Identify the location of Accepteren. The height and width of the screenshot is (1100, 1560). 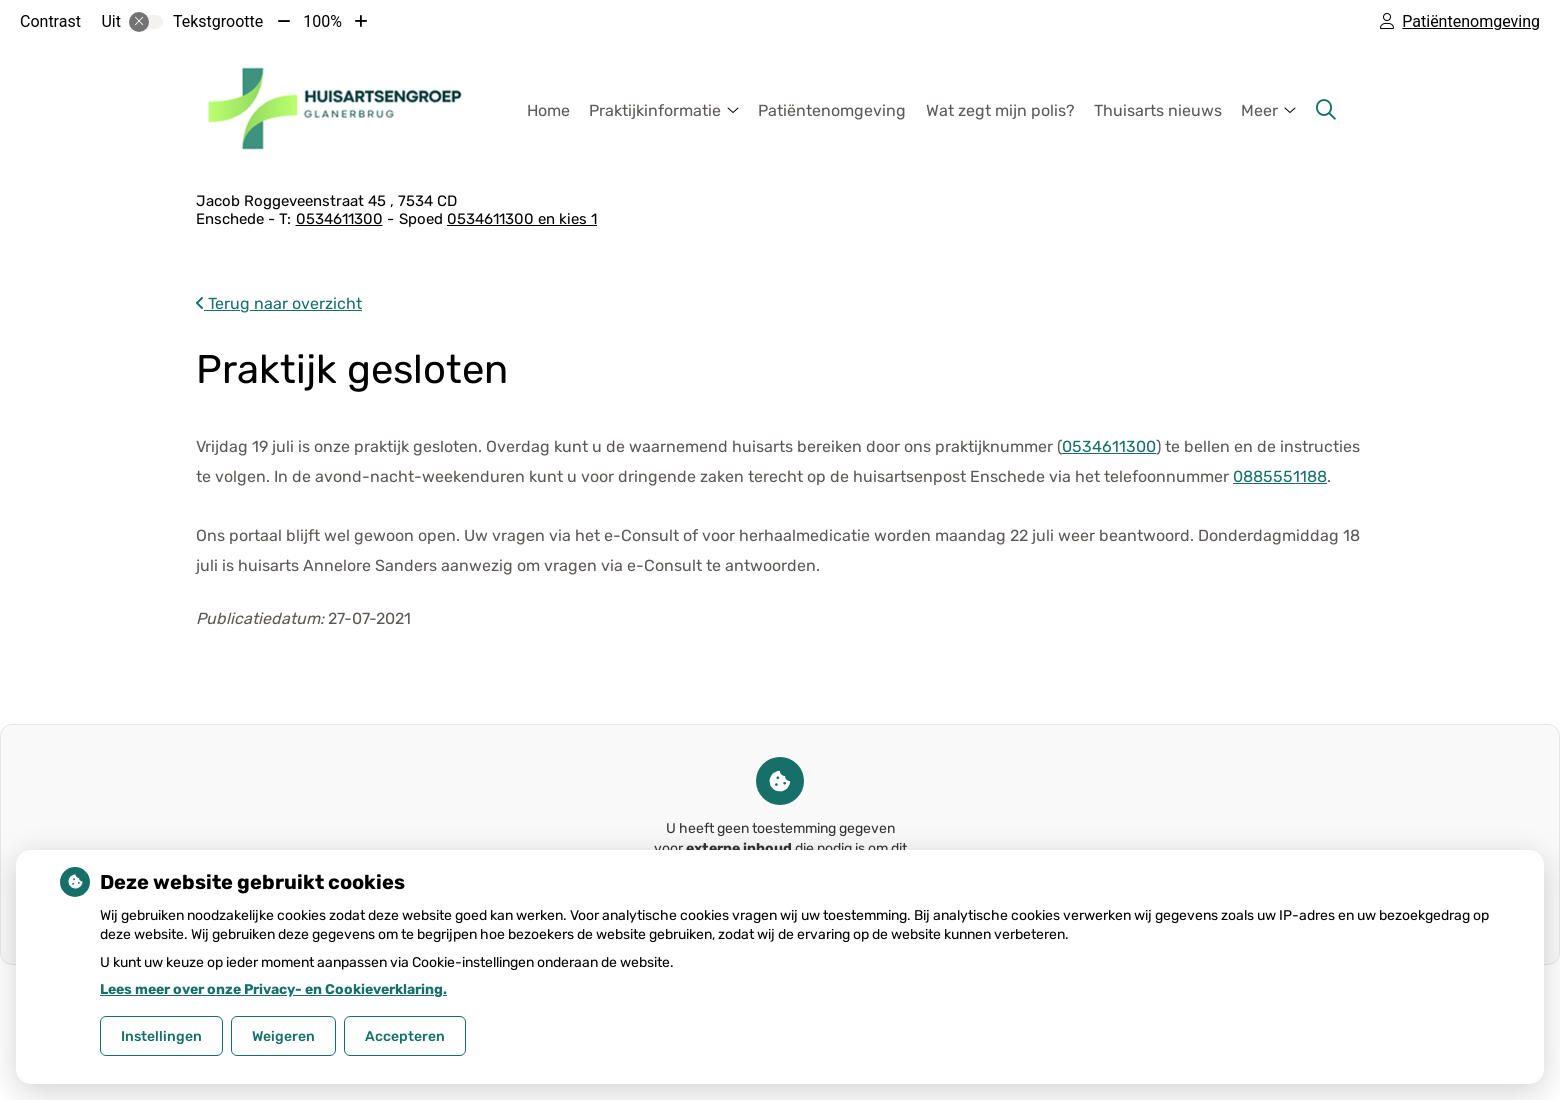
(405, 1036).